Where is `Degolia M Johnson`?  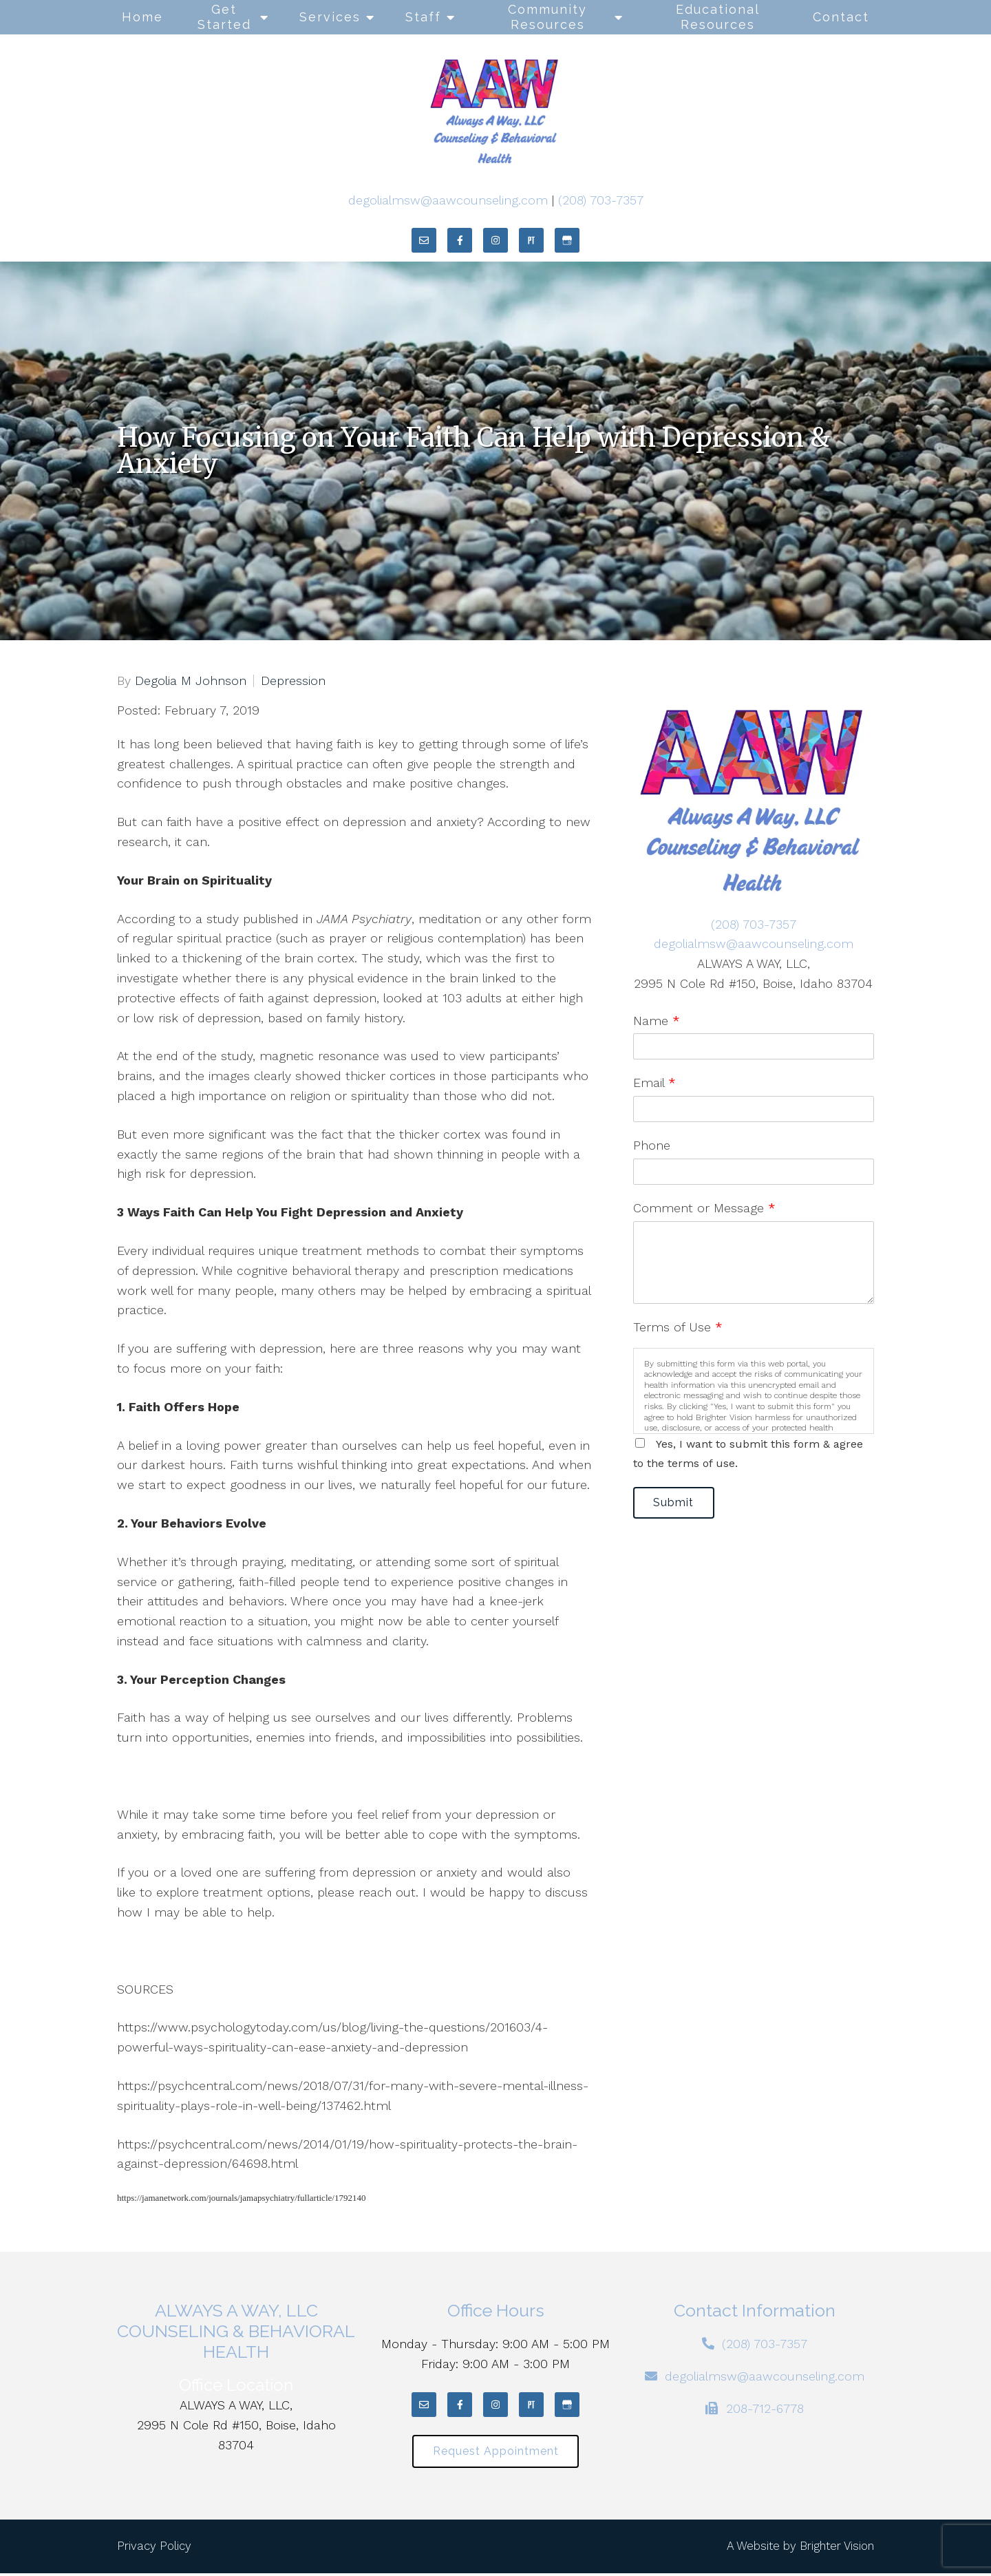
Degolia M Johnson is located at coordinates (190, 681).